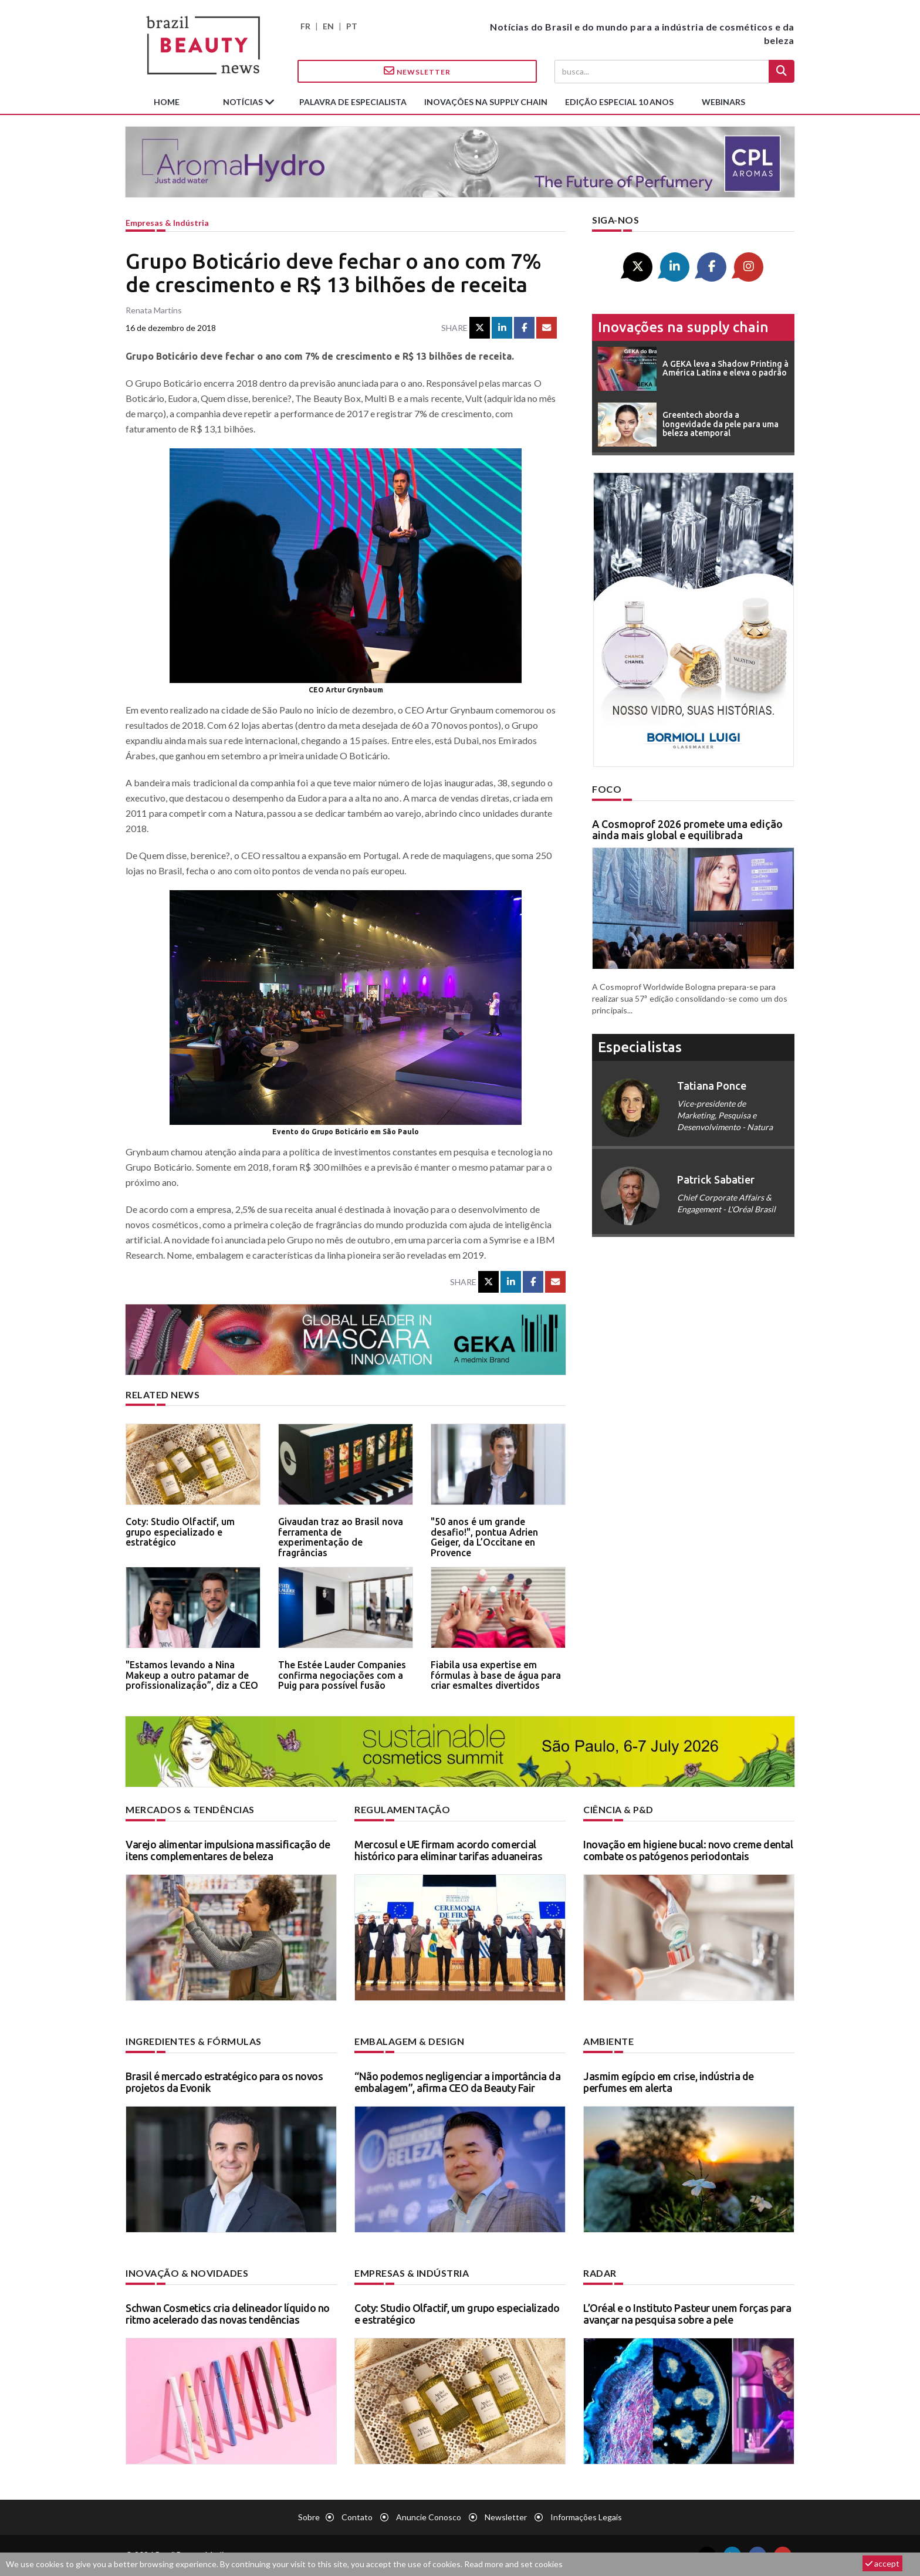  Describe the element at coordinates (342, 1675) in the screenshot. I see `The Estée Lauder Companies confirma negociações com a Puig para possível fusão` at that location.